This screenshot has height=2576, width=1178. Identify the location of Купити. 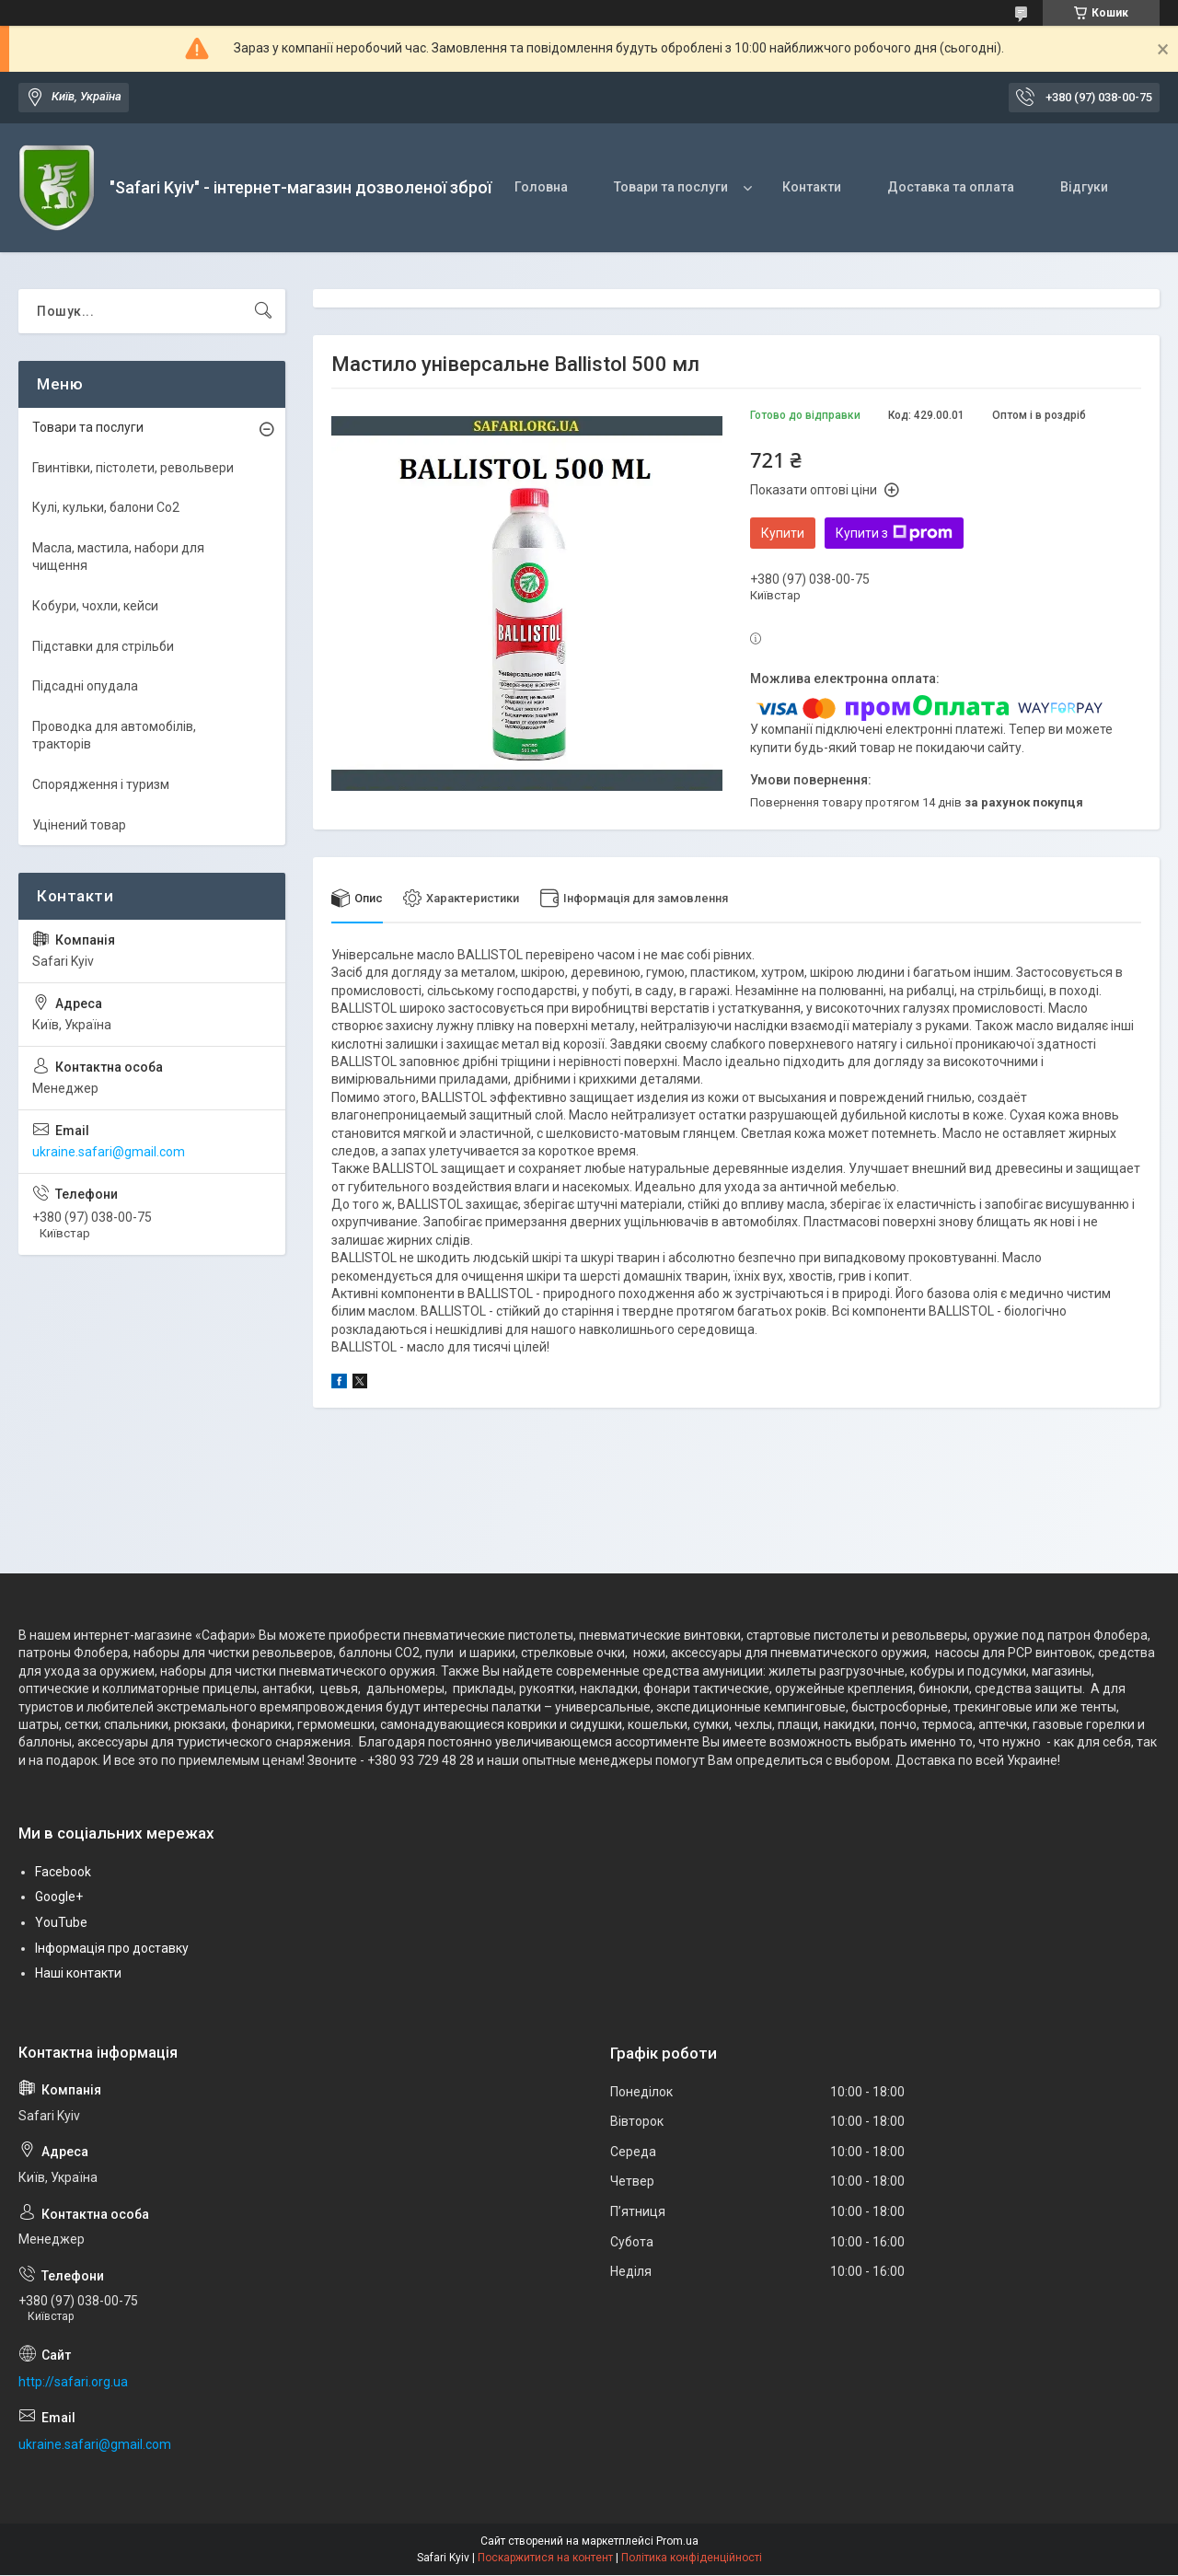
(782, 533).